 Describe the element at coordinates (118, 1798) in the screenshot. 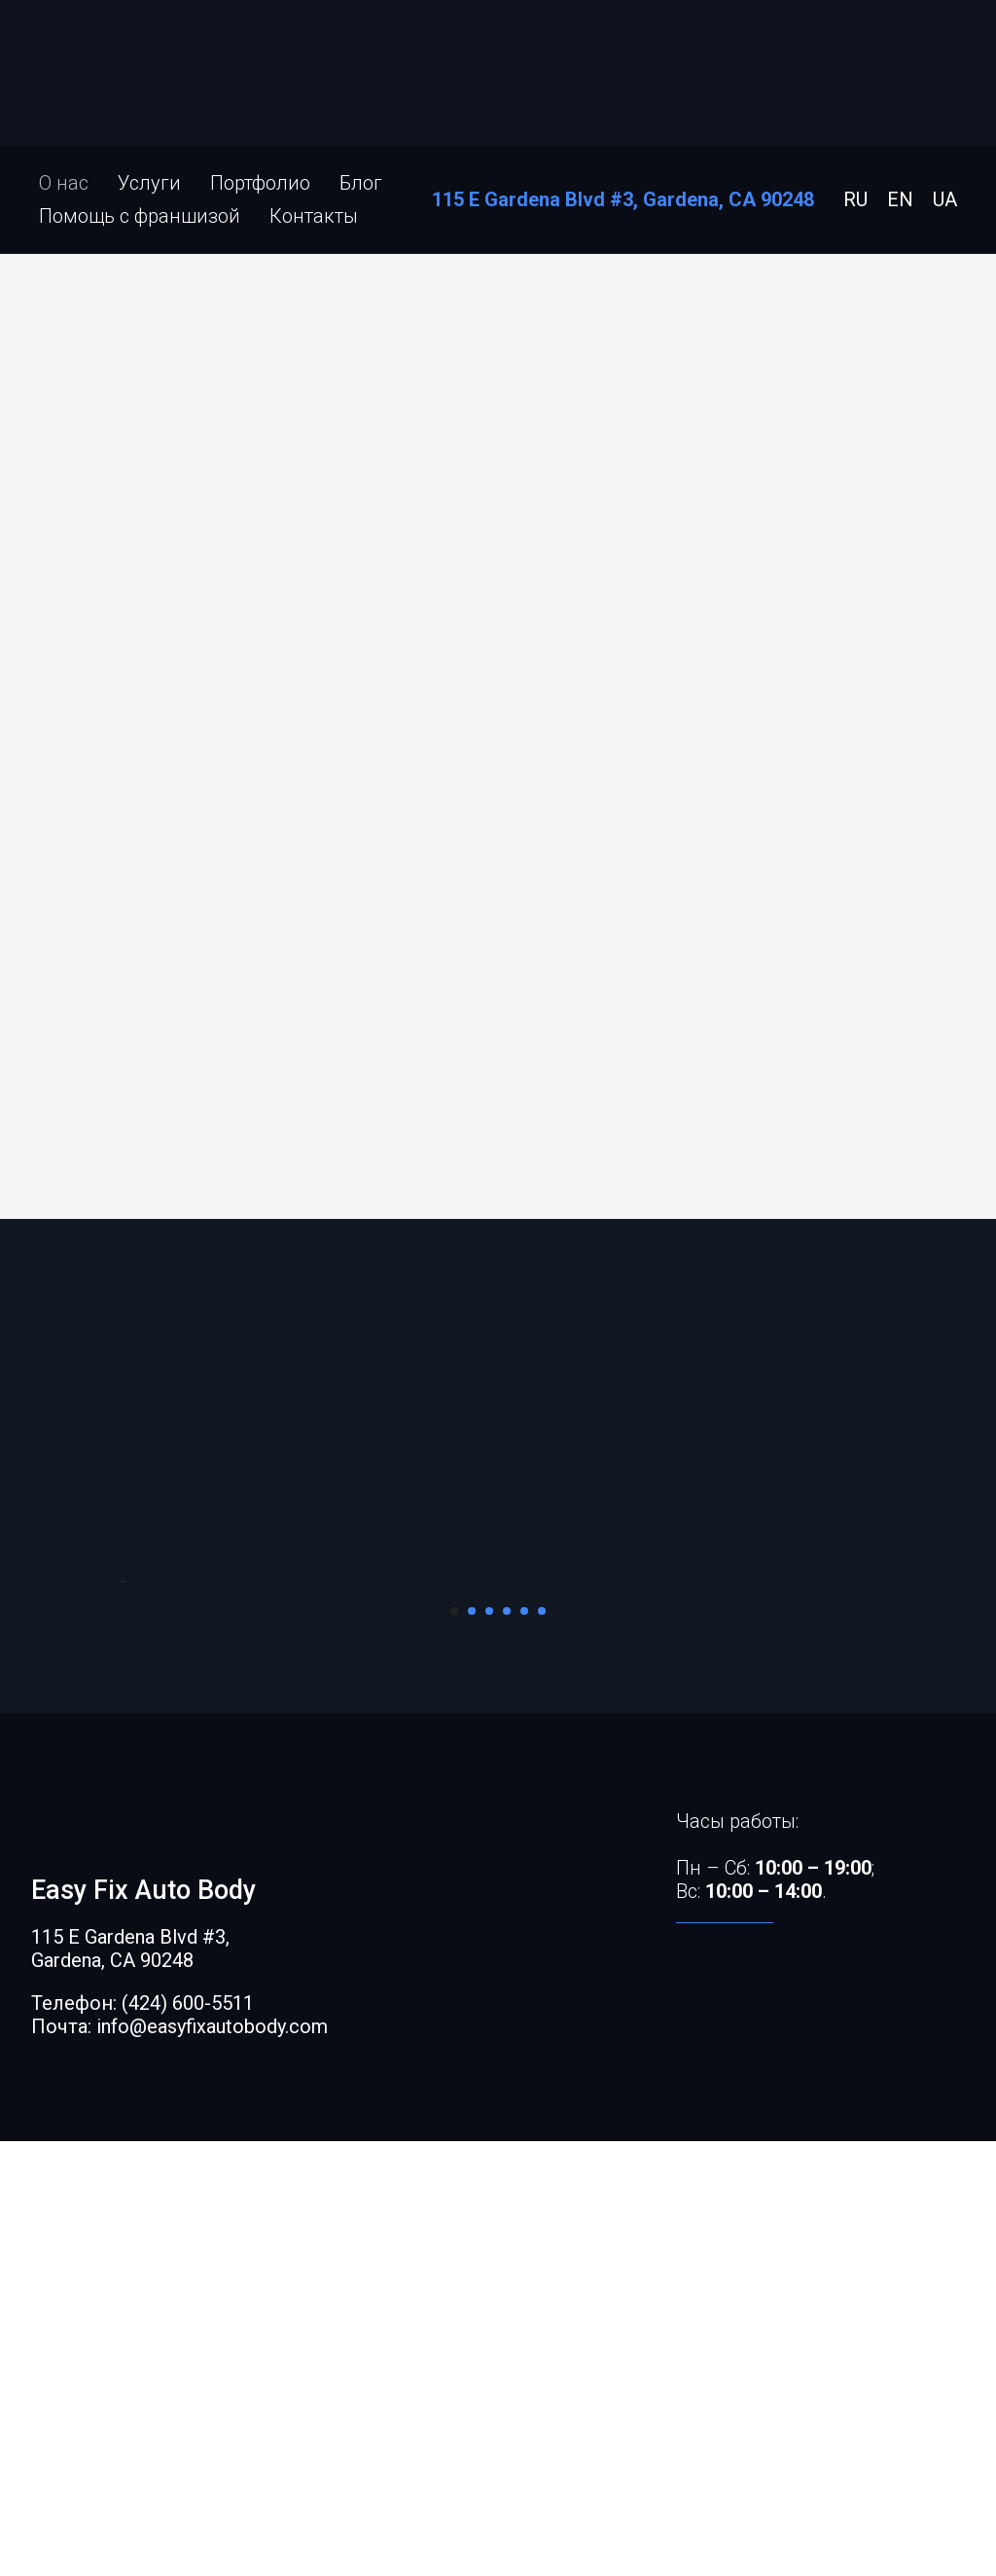

I see `[Предыдущий слайд]` at that location.